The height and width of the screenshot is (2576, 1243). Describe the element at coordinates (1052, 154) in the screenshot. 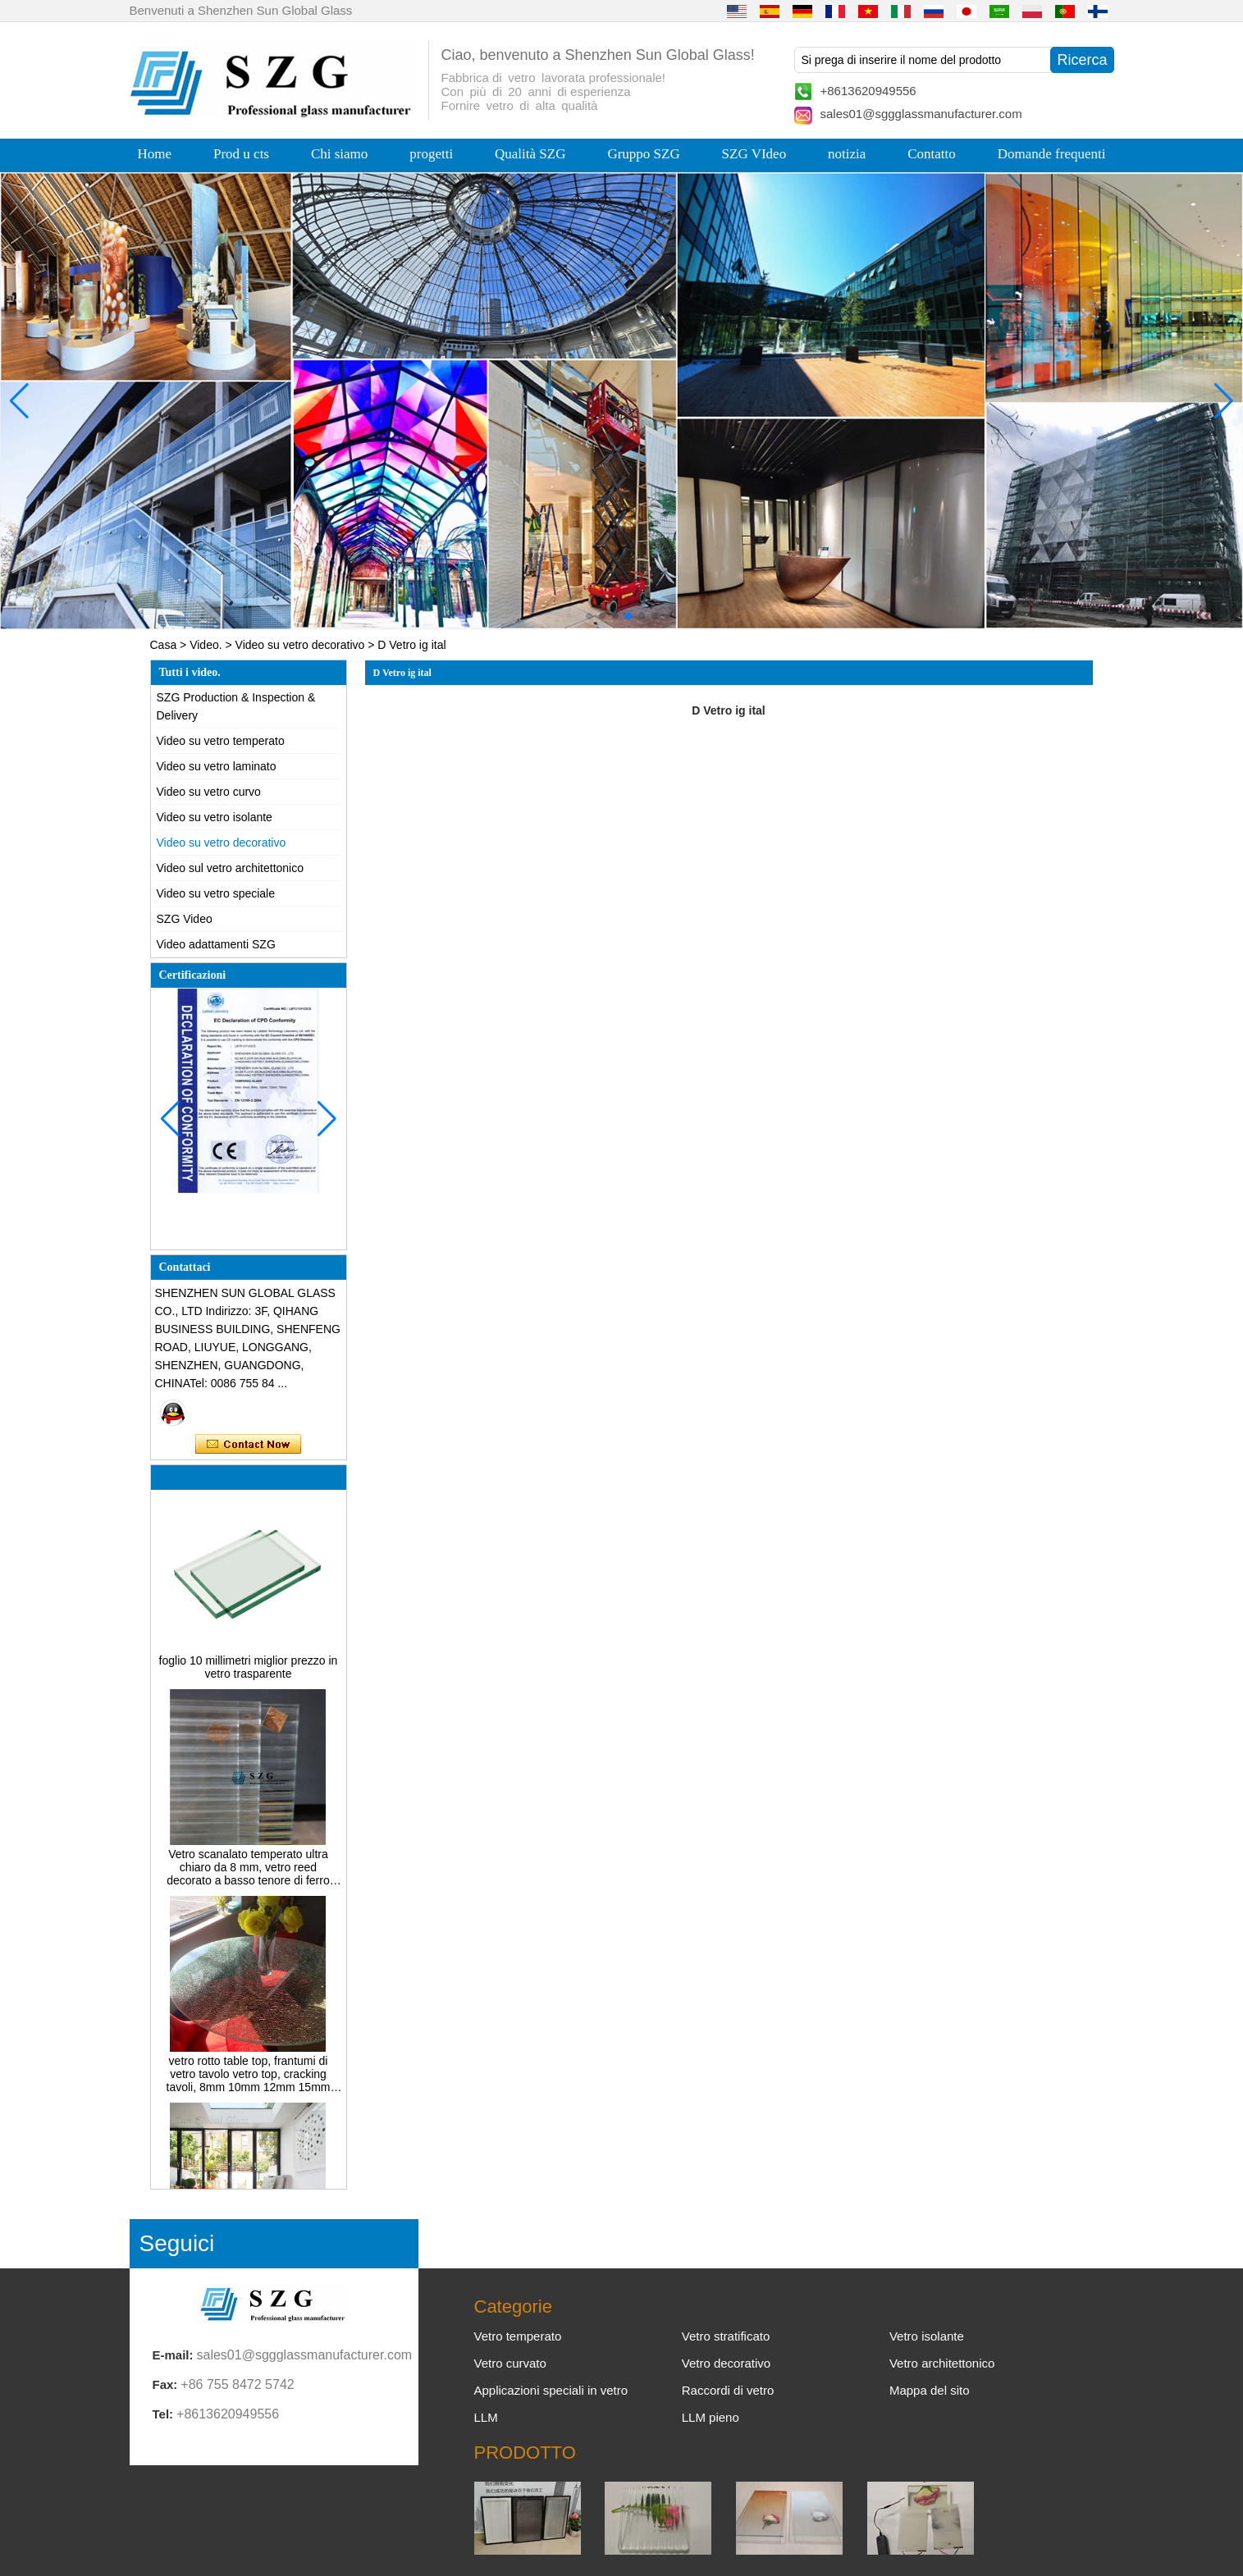

I see `Domande frequenti` at that location.